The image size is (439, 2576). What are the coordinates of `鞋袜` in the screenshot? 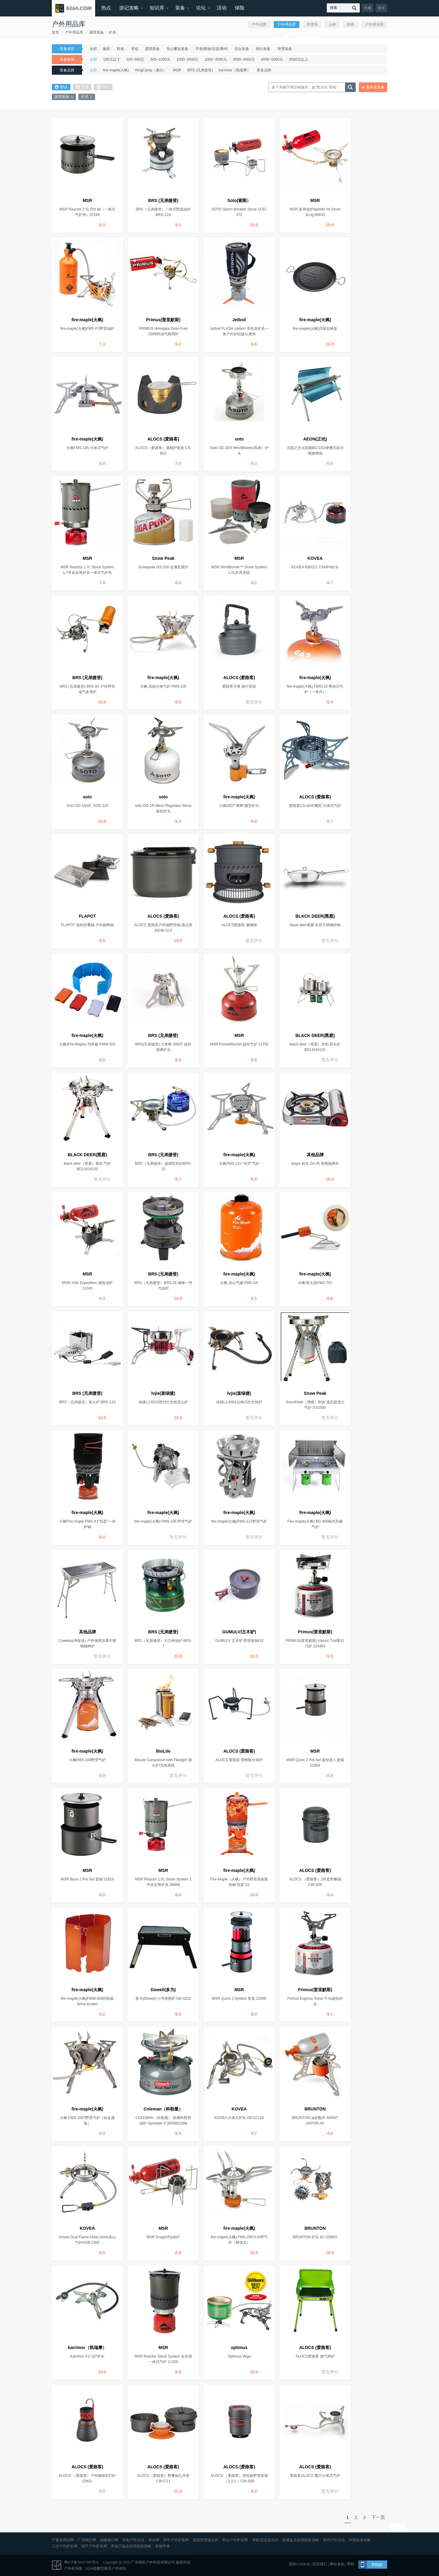 It's located at (120, 49).